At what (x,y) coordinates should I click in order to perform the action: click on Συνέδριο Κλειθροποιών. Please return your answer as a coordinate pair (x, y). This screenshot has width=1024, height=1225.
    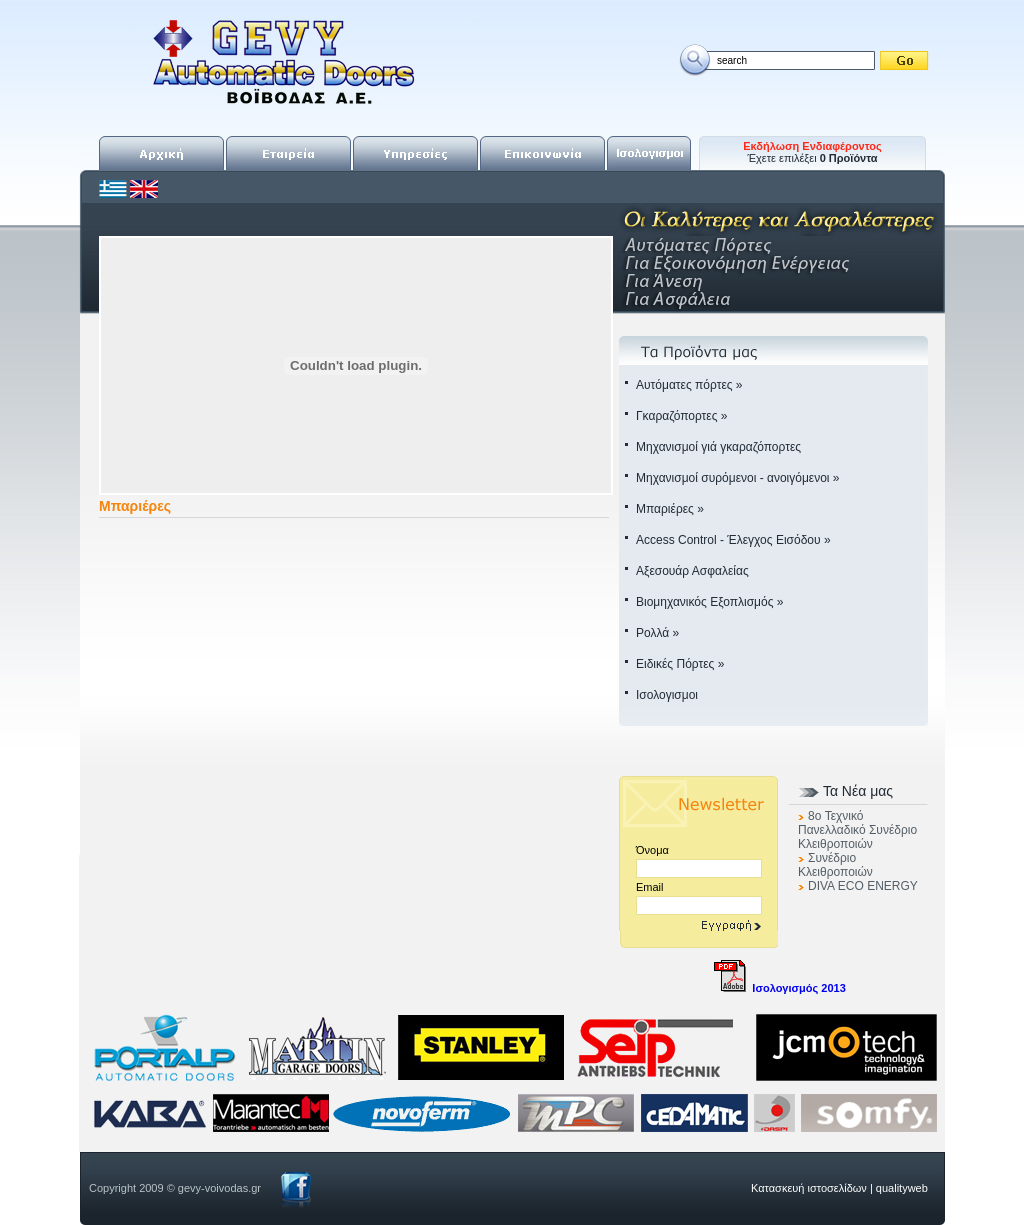
    Looking at the image, I should click on (835, 865).